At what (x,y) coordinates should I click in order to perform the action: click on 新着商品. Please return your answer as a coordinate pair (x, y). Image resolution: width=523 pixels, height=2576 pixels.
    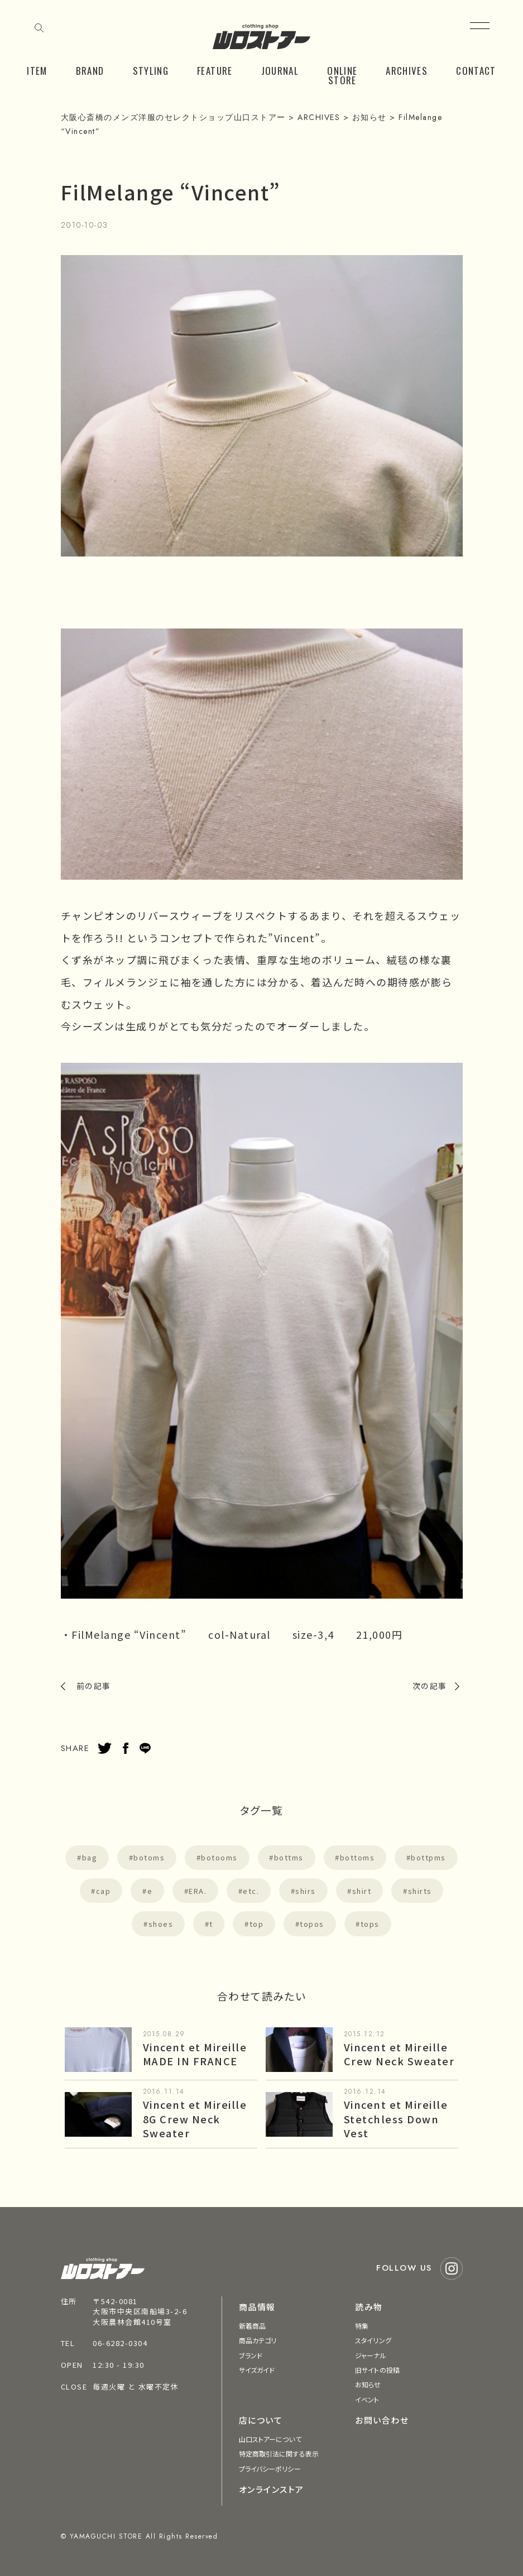
    Looking at the image, I should click on (252, 2325).